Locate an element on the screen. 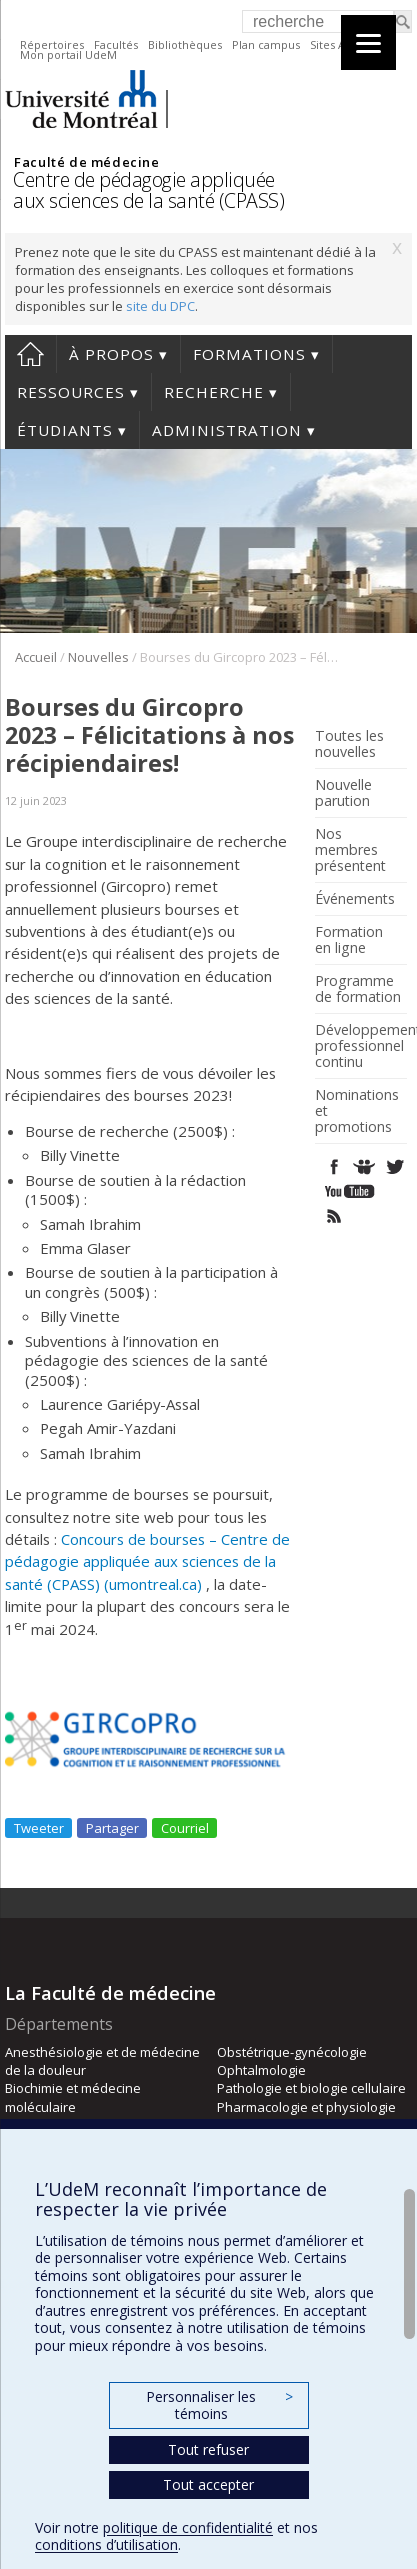 Image resolution: width=417 pixels, height=2569 pixels. Nouvelles is located at coordinates (98, 657).